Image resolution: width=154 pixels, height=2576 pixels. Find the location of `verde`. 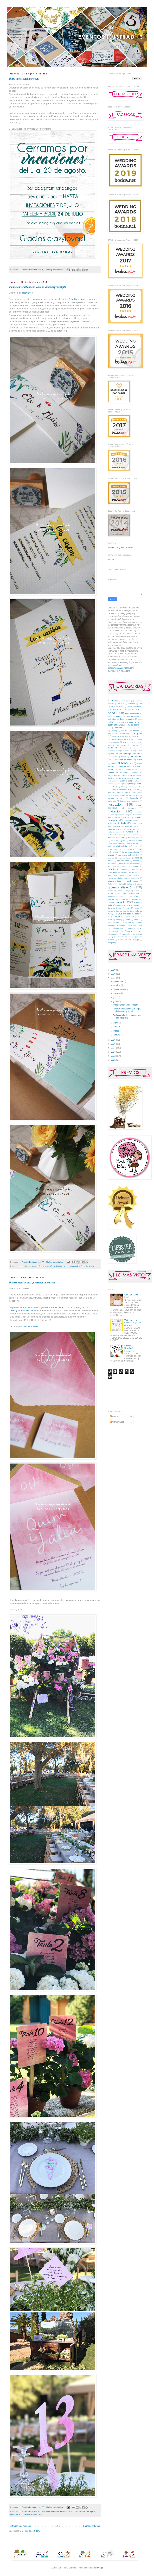

verde is located at coordinates (133, 934).